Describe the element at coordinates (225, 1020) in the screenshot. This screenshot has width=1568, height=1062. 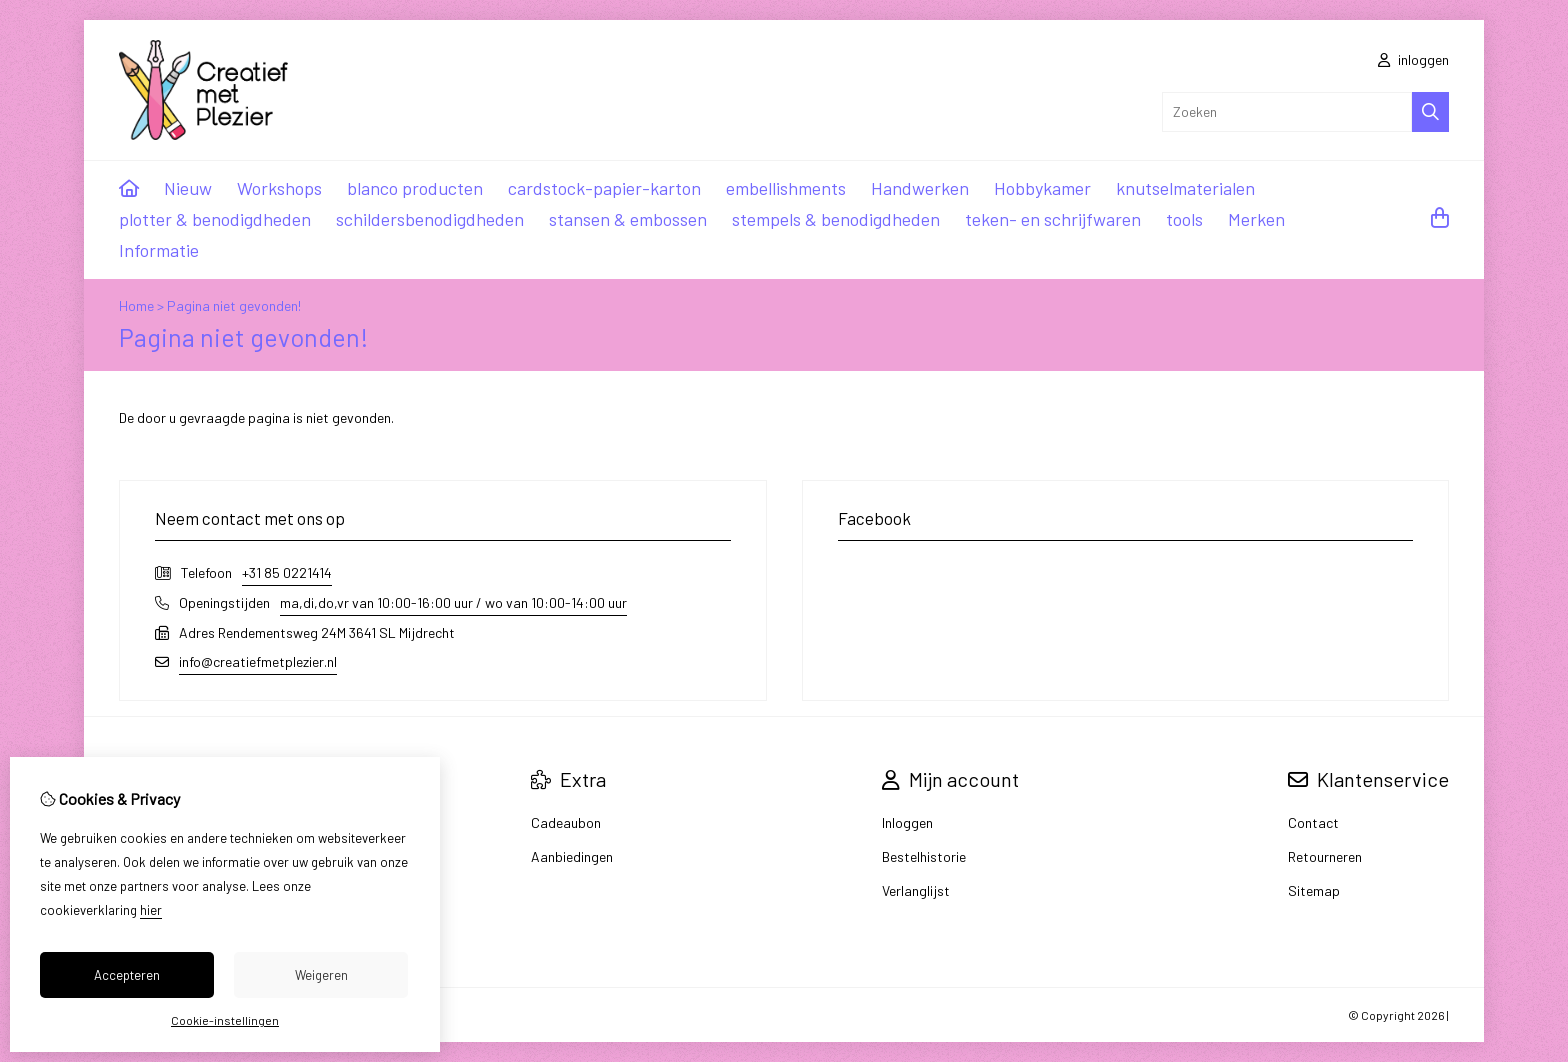
I see `Cookie-instellingen` at that location.